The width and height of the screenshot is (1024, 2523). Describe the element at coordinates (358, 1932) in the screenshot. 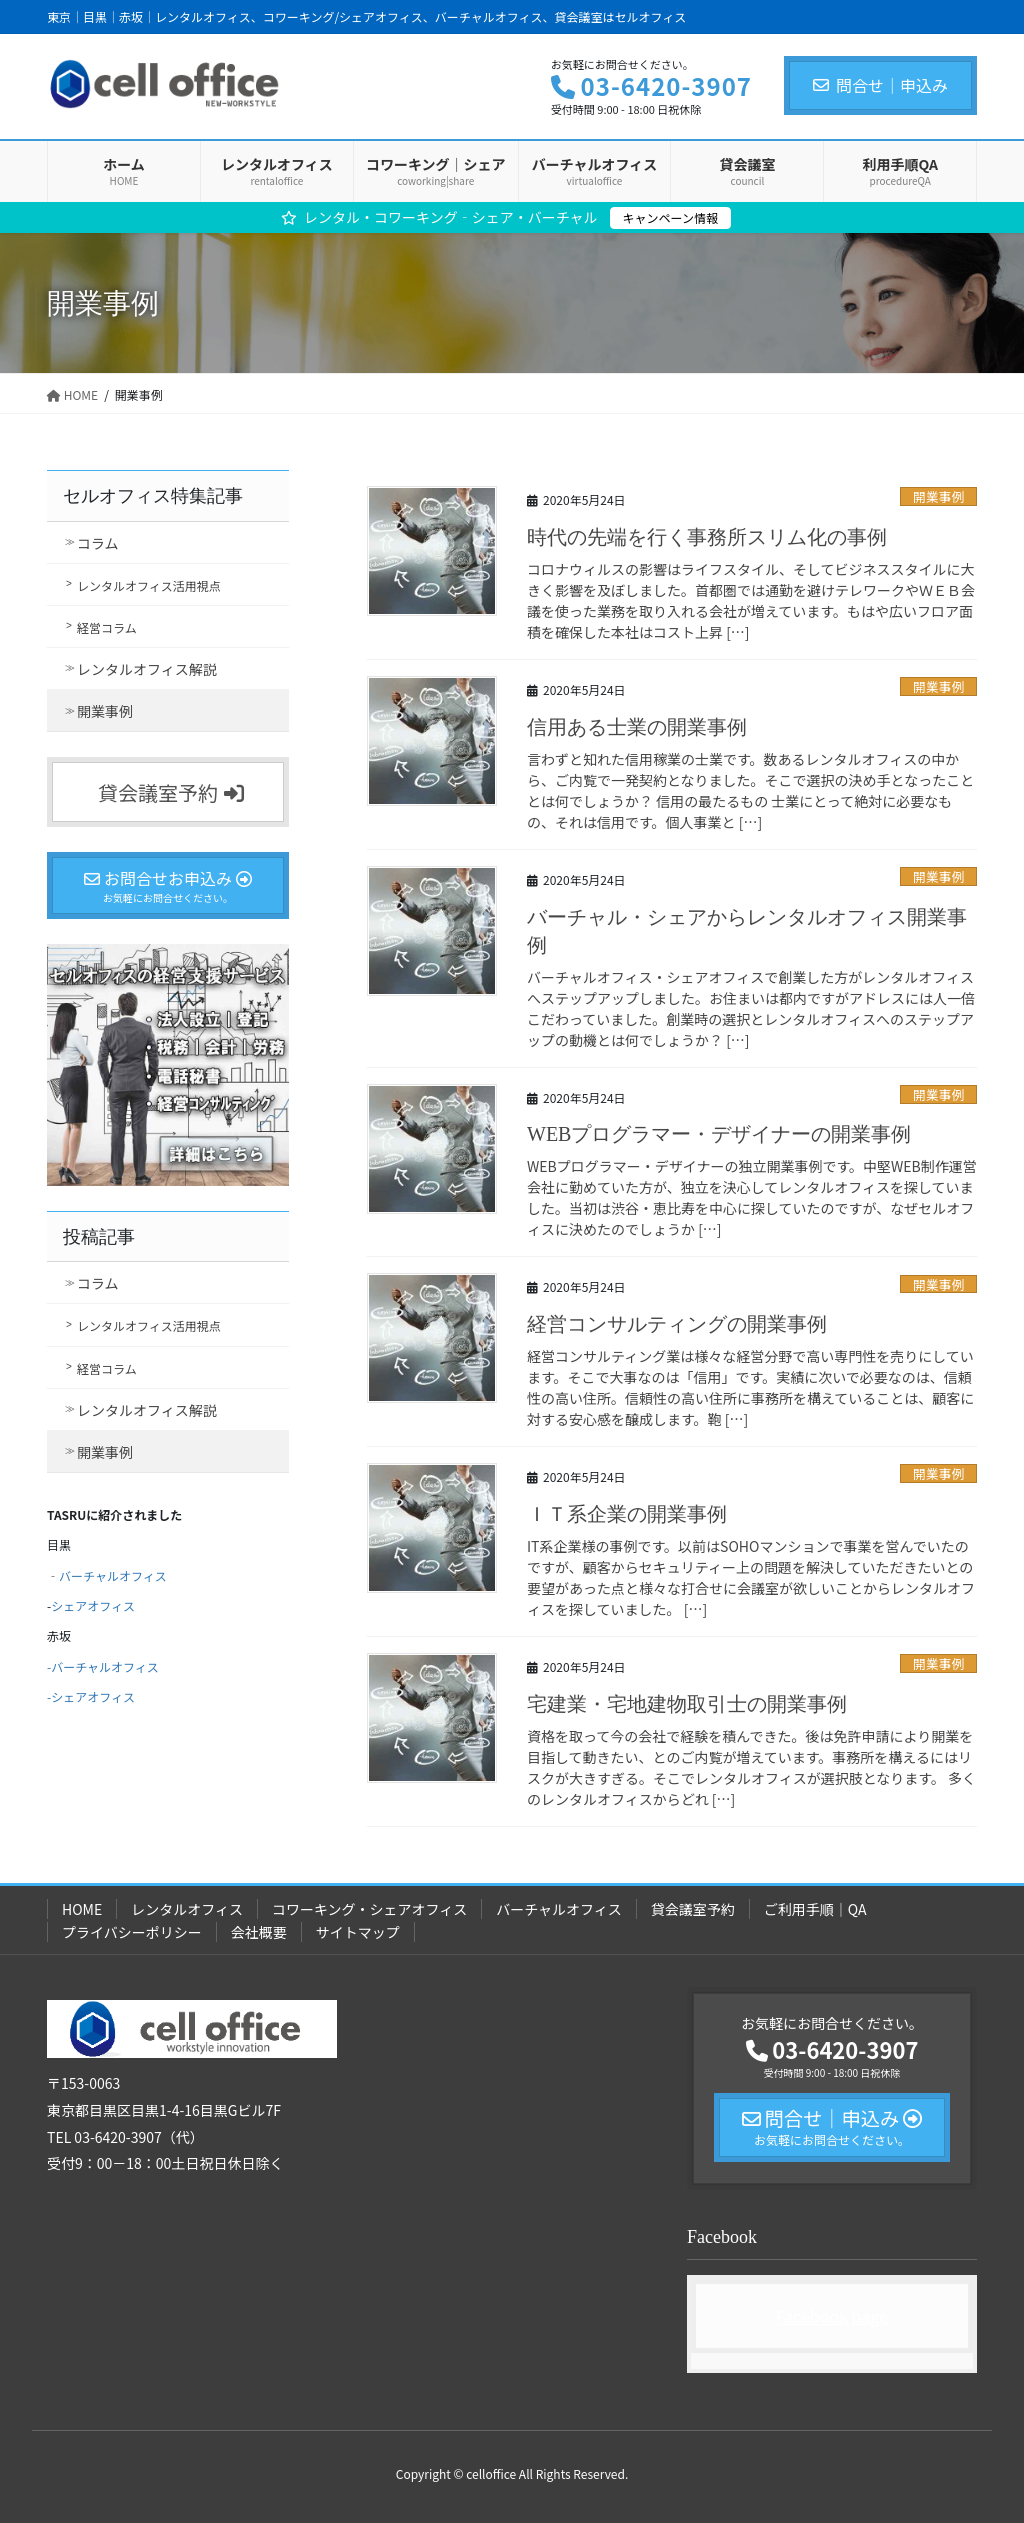

I see `サイトマップ` at that location.